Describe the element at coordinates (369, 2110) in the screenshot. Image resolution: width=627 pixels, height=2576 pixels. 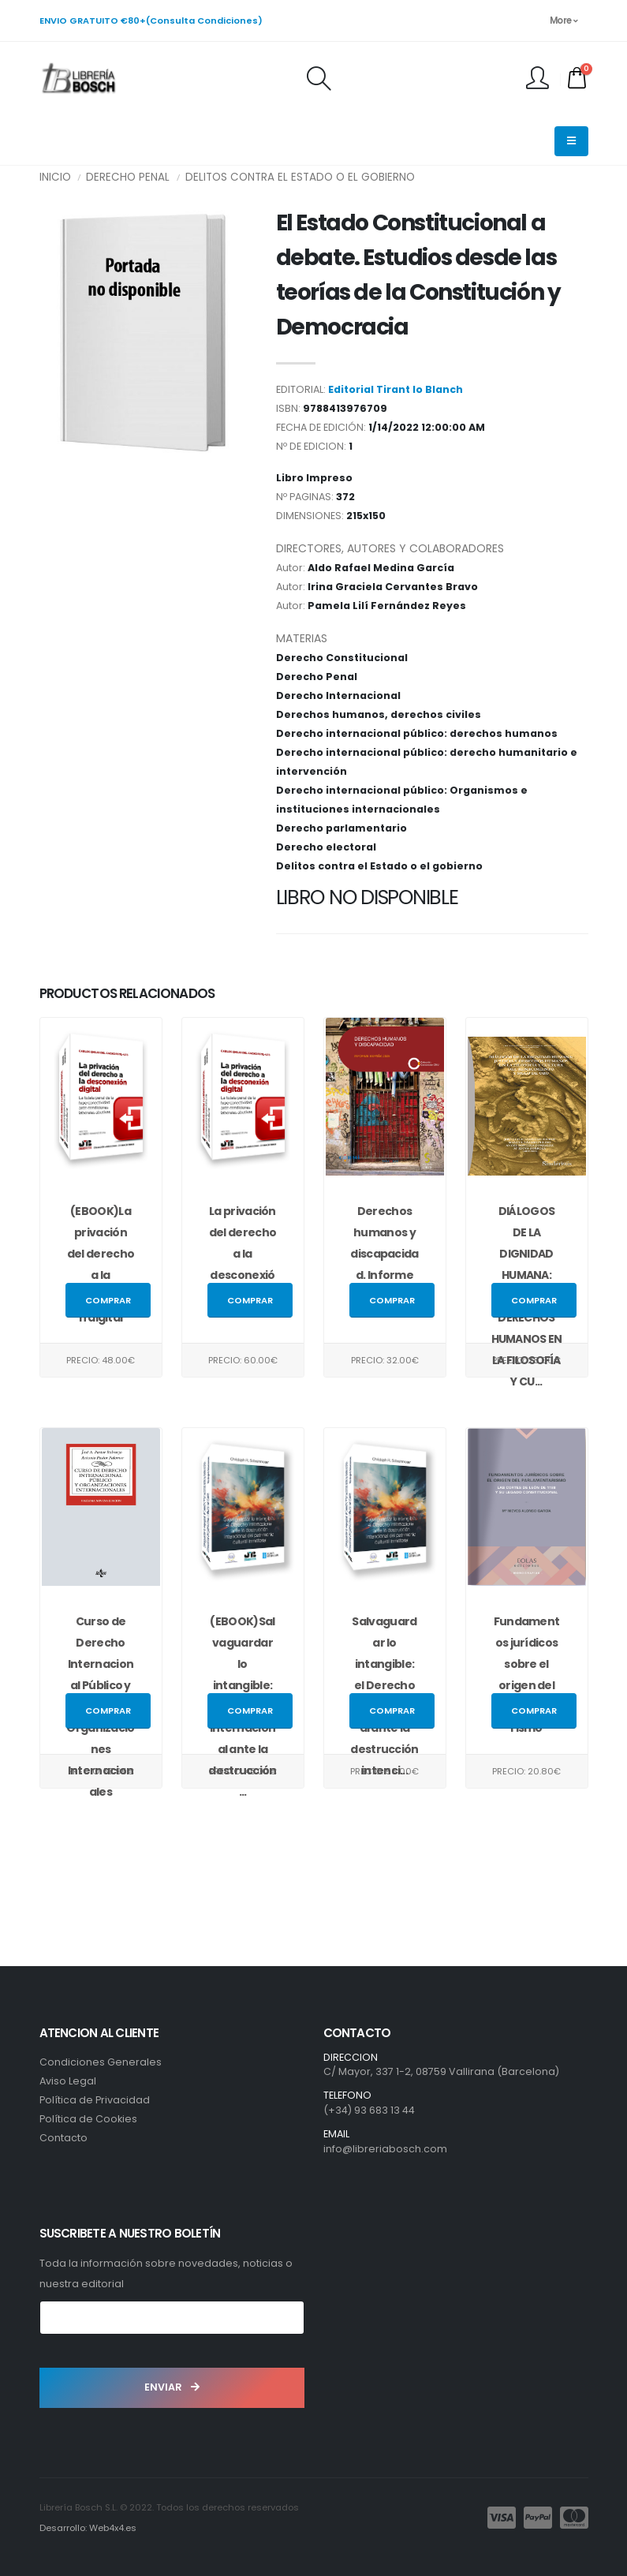
I see `(+34) 93 683 13 44` at that location.